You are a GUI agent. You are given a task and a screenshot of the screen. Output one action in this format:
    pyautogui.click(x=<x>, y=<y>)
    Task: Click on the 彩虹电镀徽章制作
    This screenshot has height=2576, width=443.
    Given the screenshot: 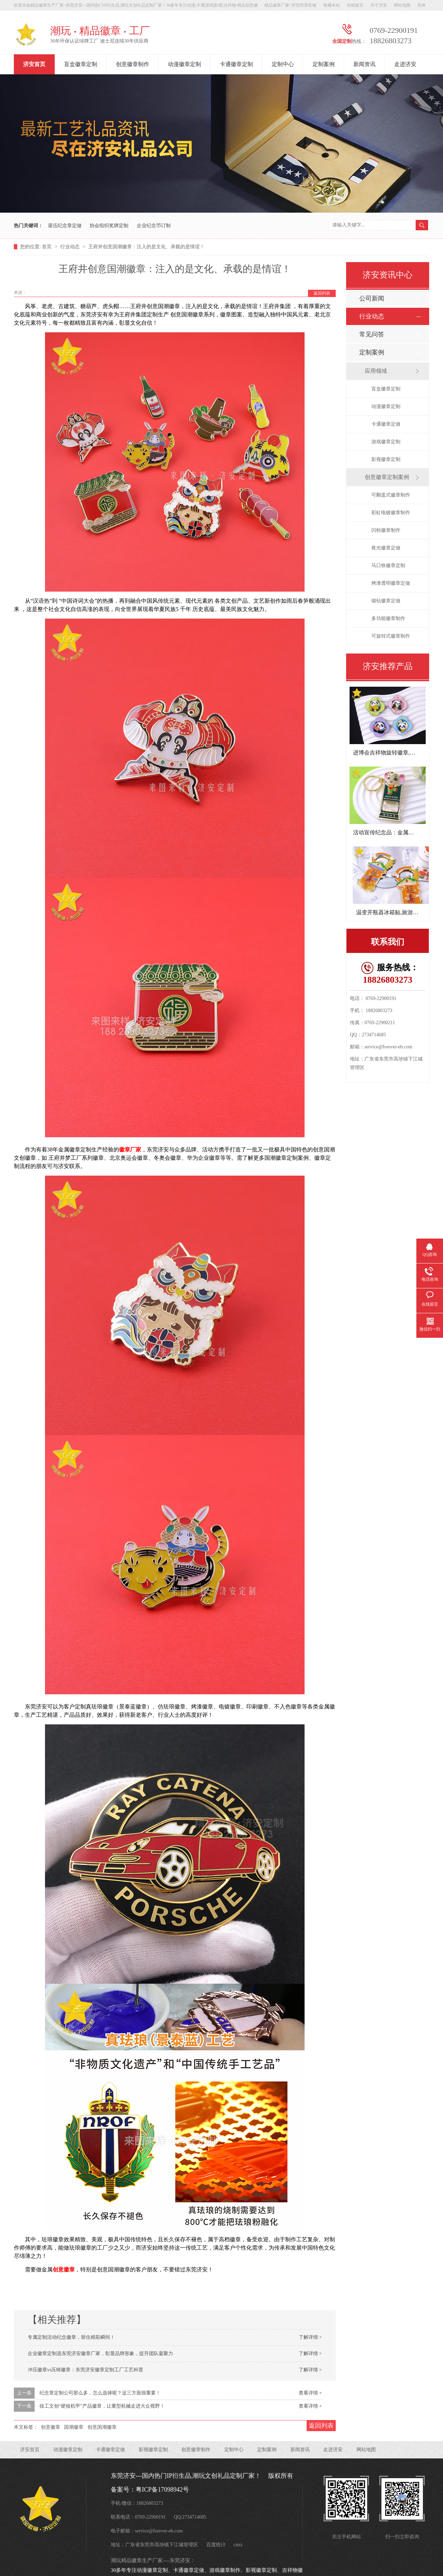 What is the action you would take?
    pyautogui.click(x=390, y=512)
    